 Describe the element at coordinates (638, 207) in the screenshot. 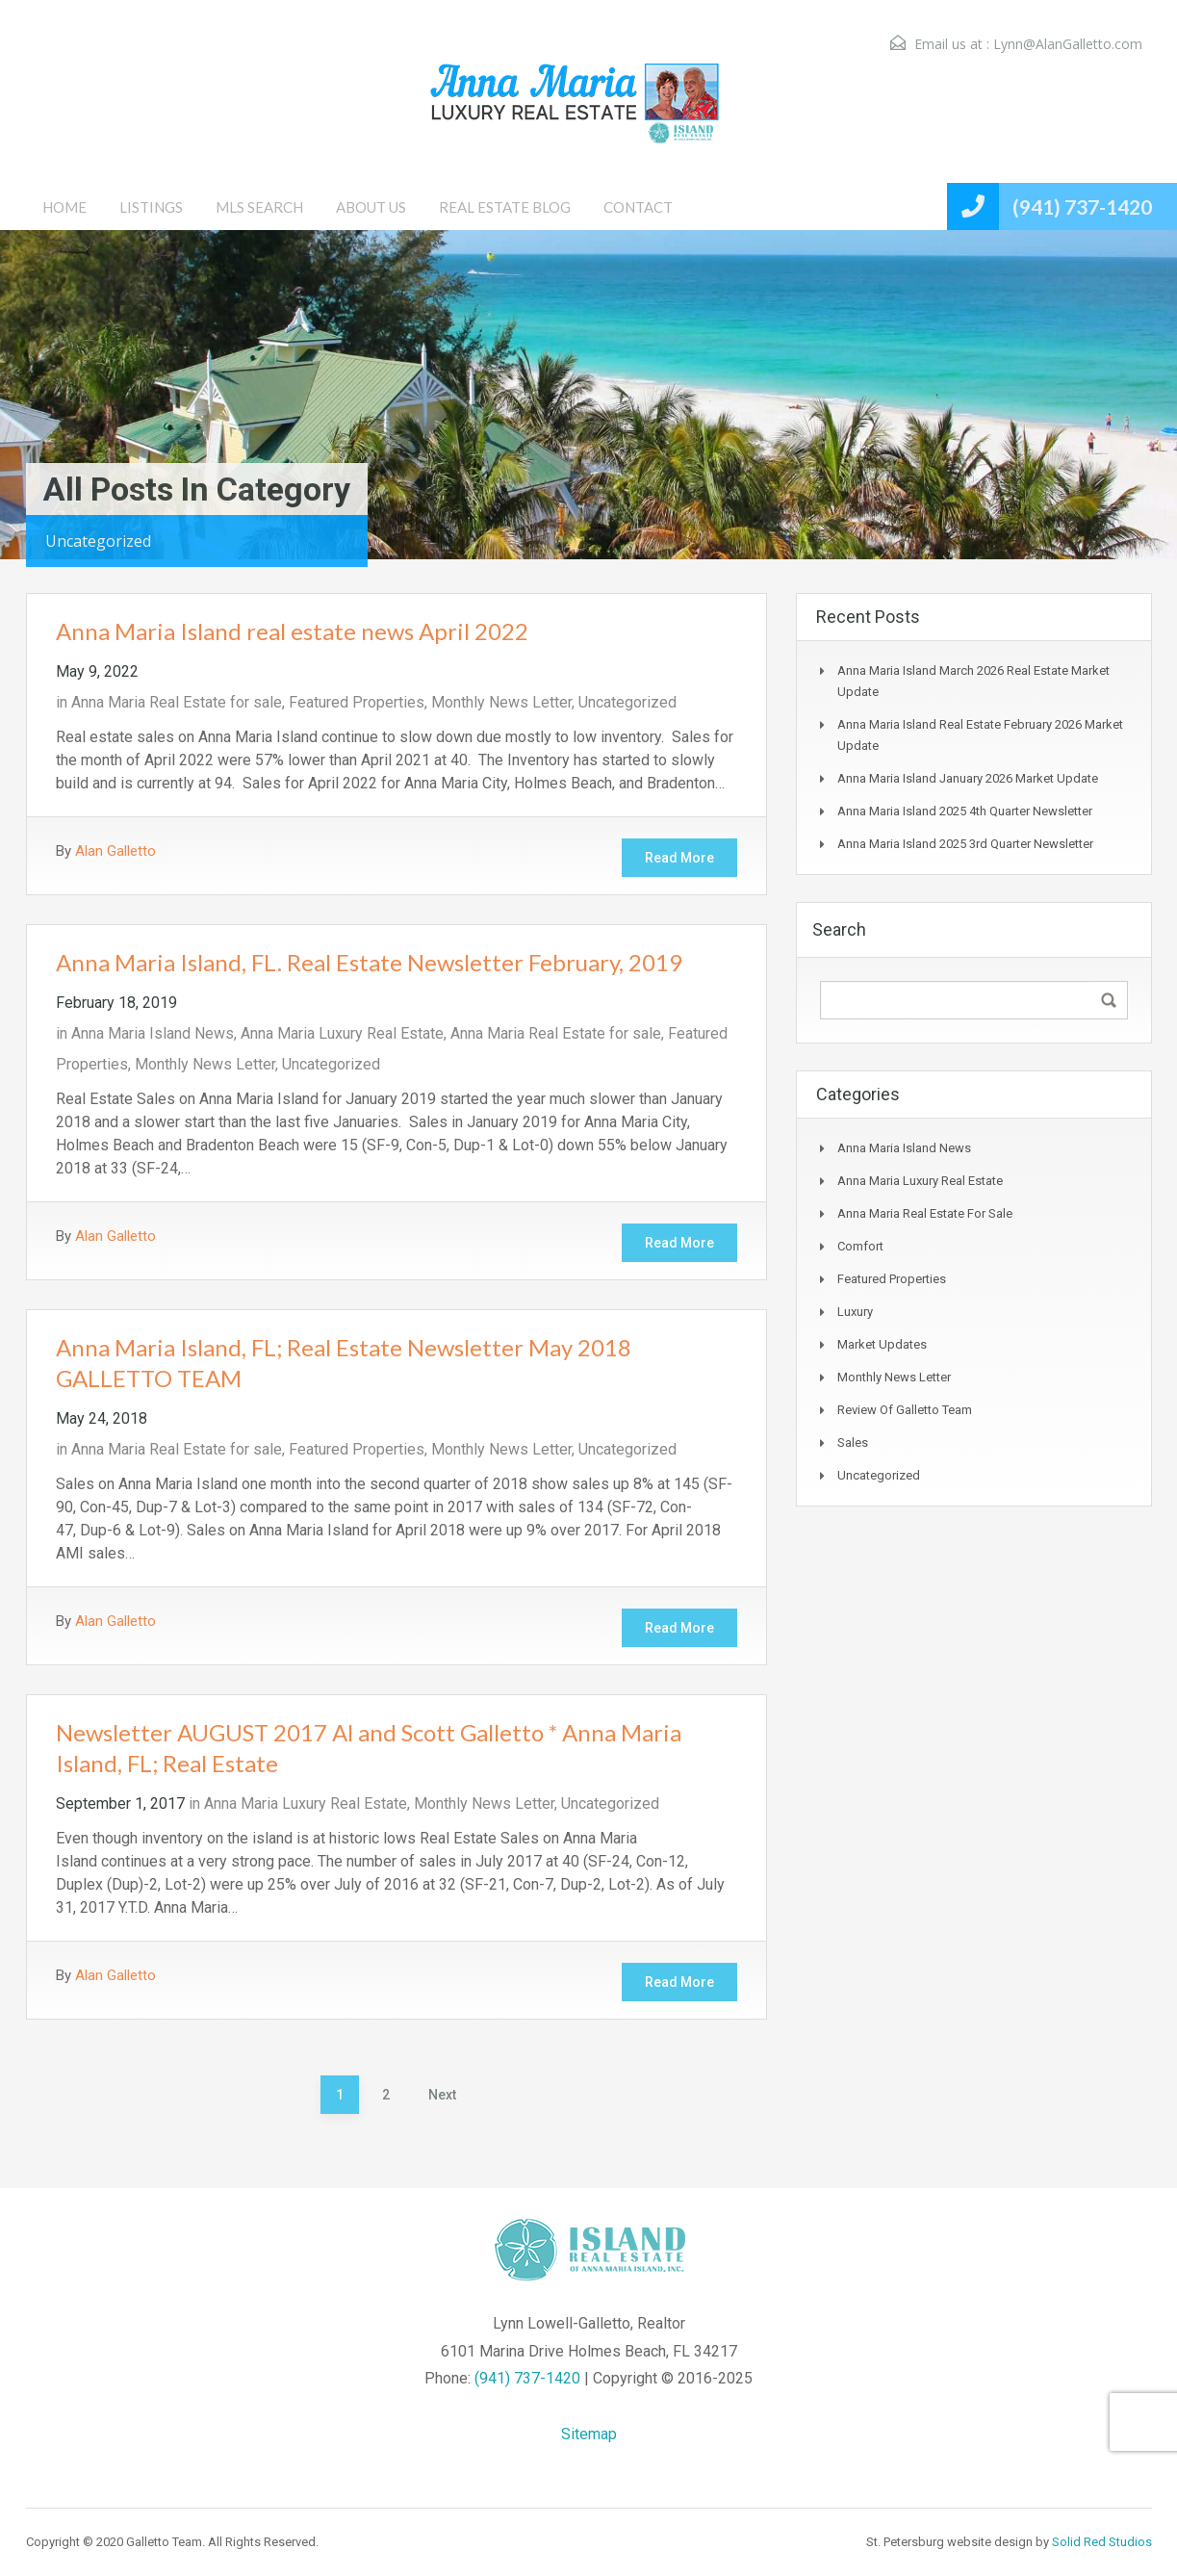

I see `CONTACT` at that location.